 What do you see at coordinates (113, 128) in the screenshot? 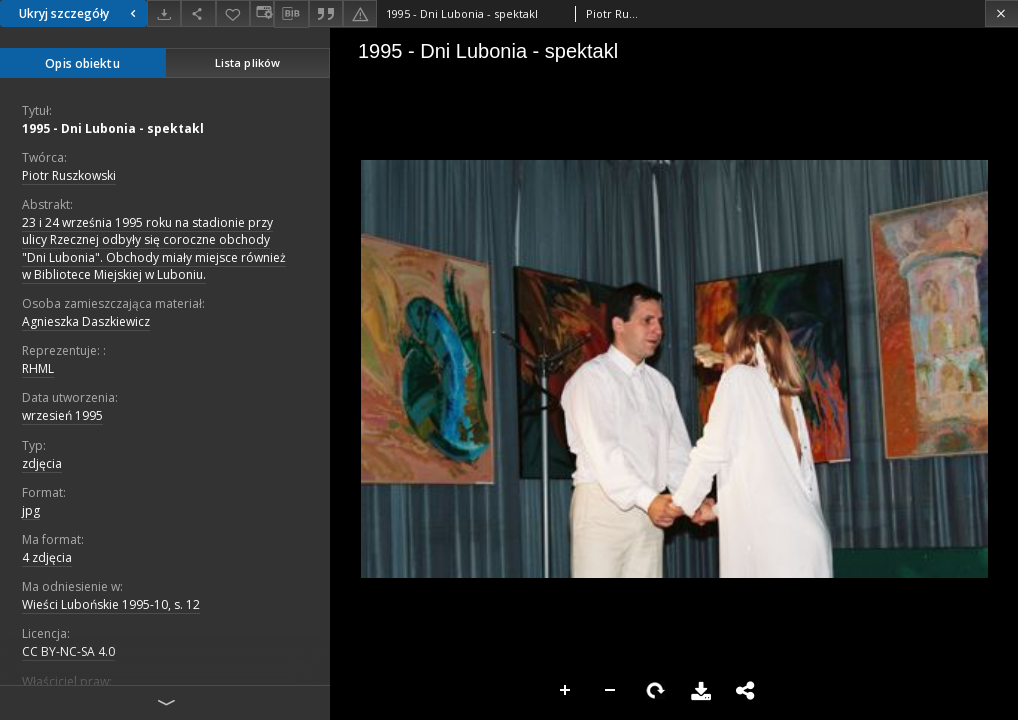
I see `1995 - Dni Lubonia - spektakl` at bounding box center [113, 128].